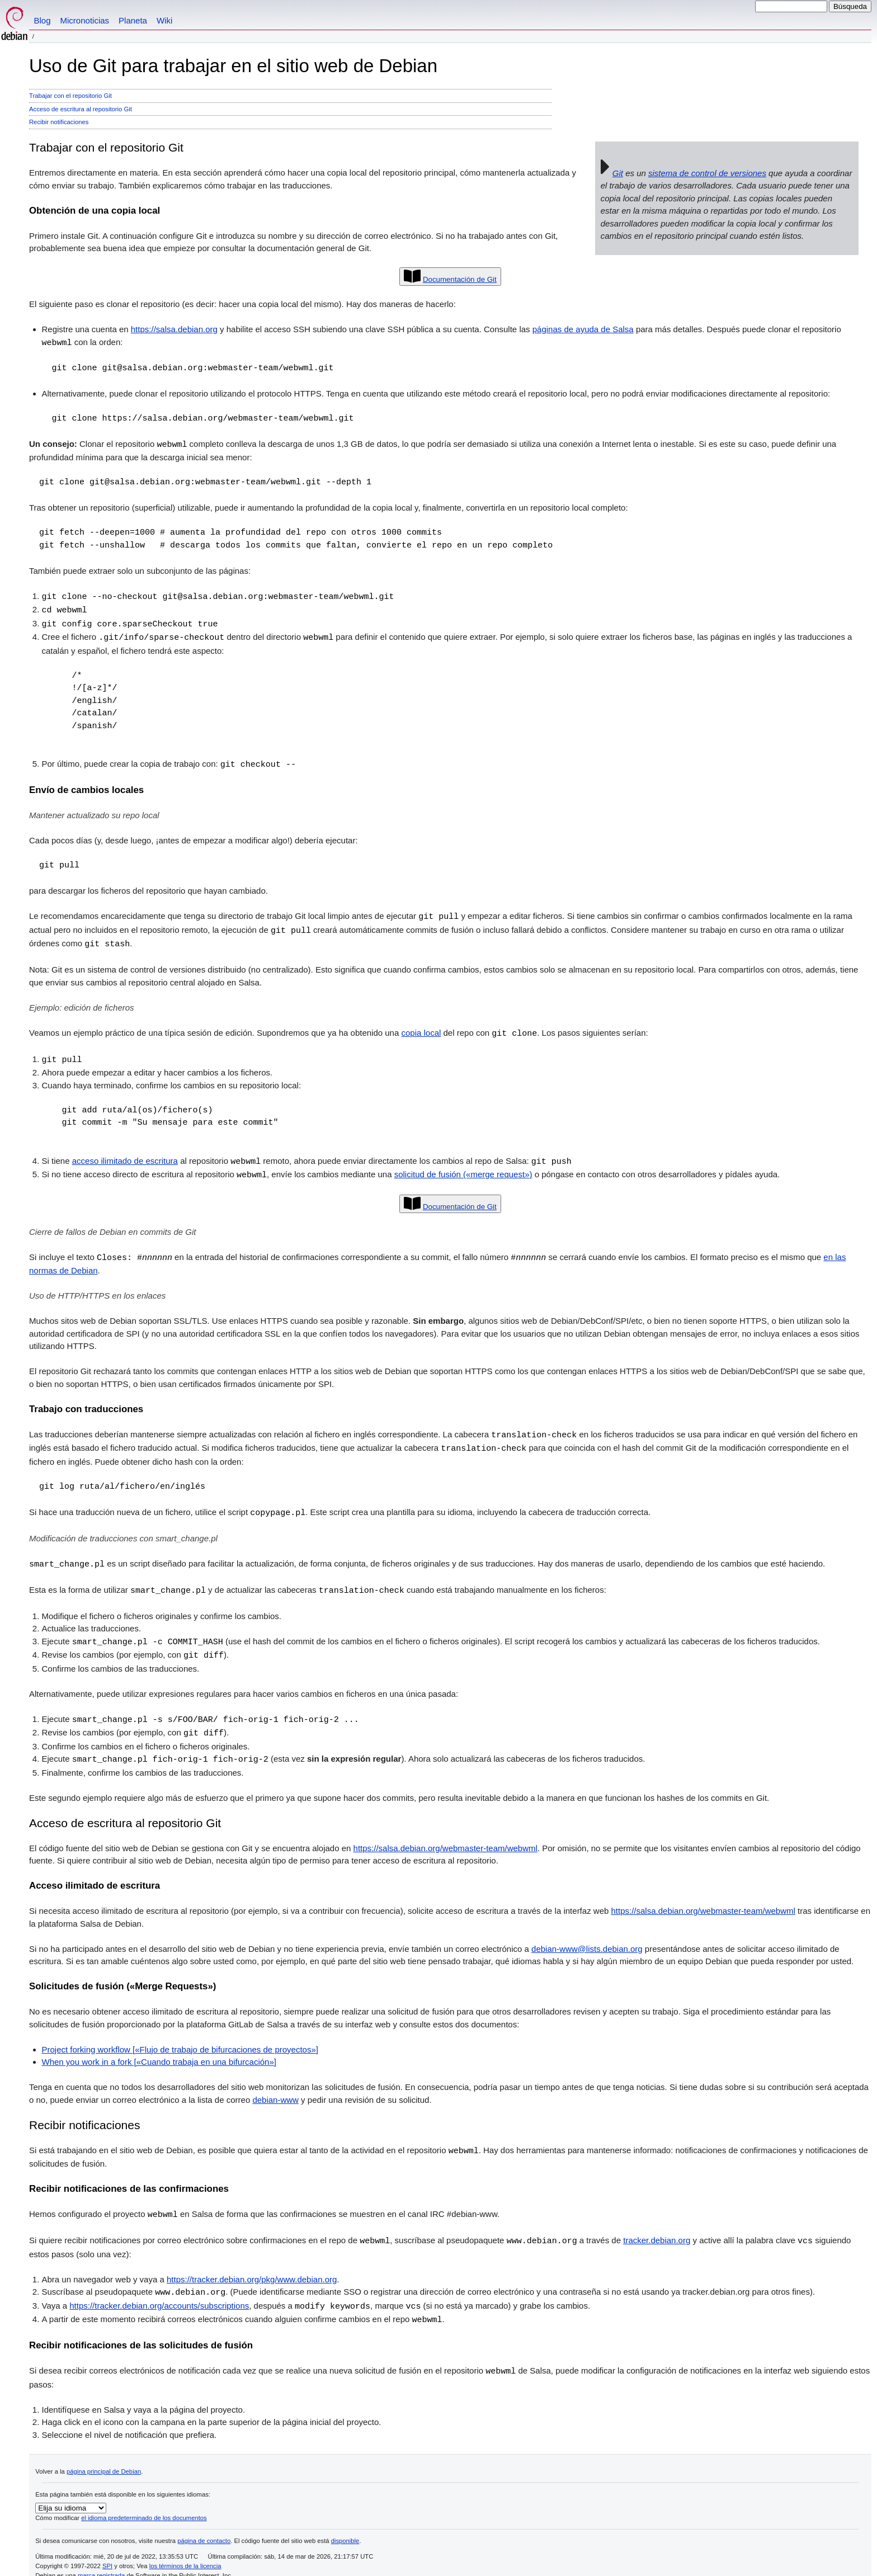  Describe the element at coordinates (86, 786) in the screenshot. I see `Envío de cambios locales` at that location.